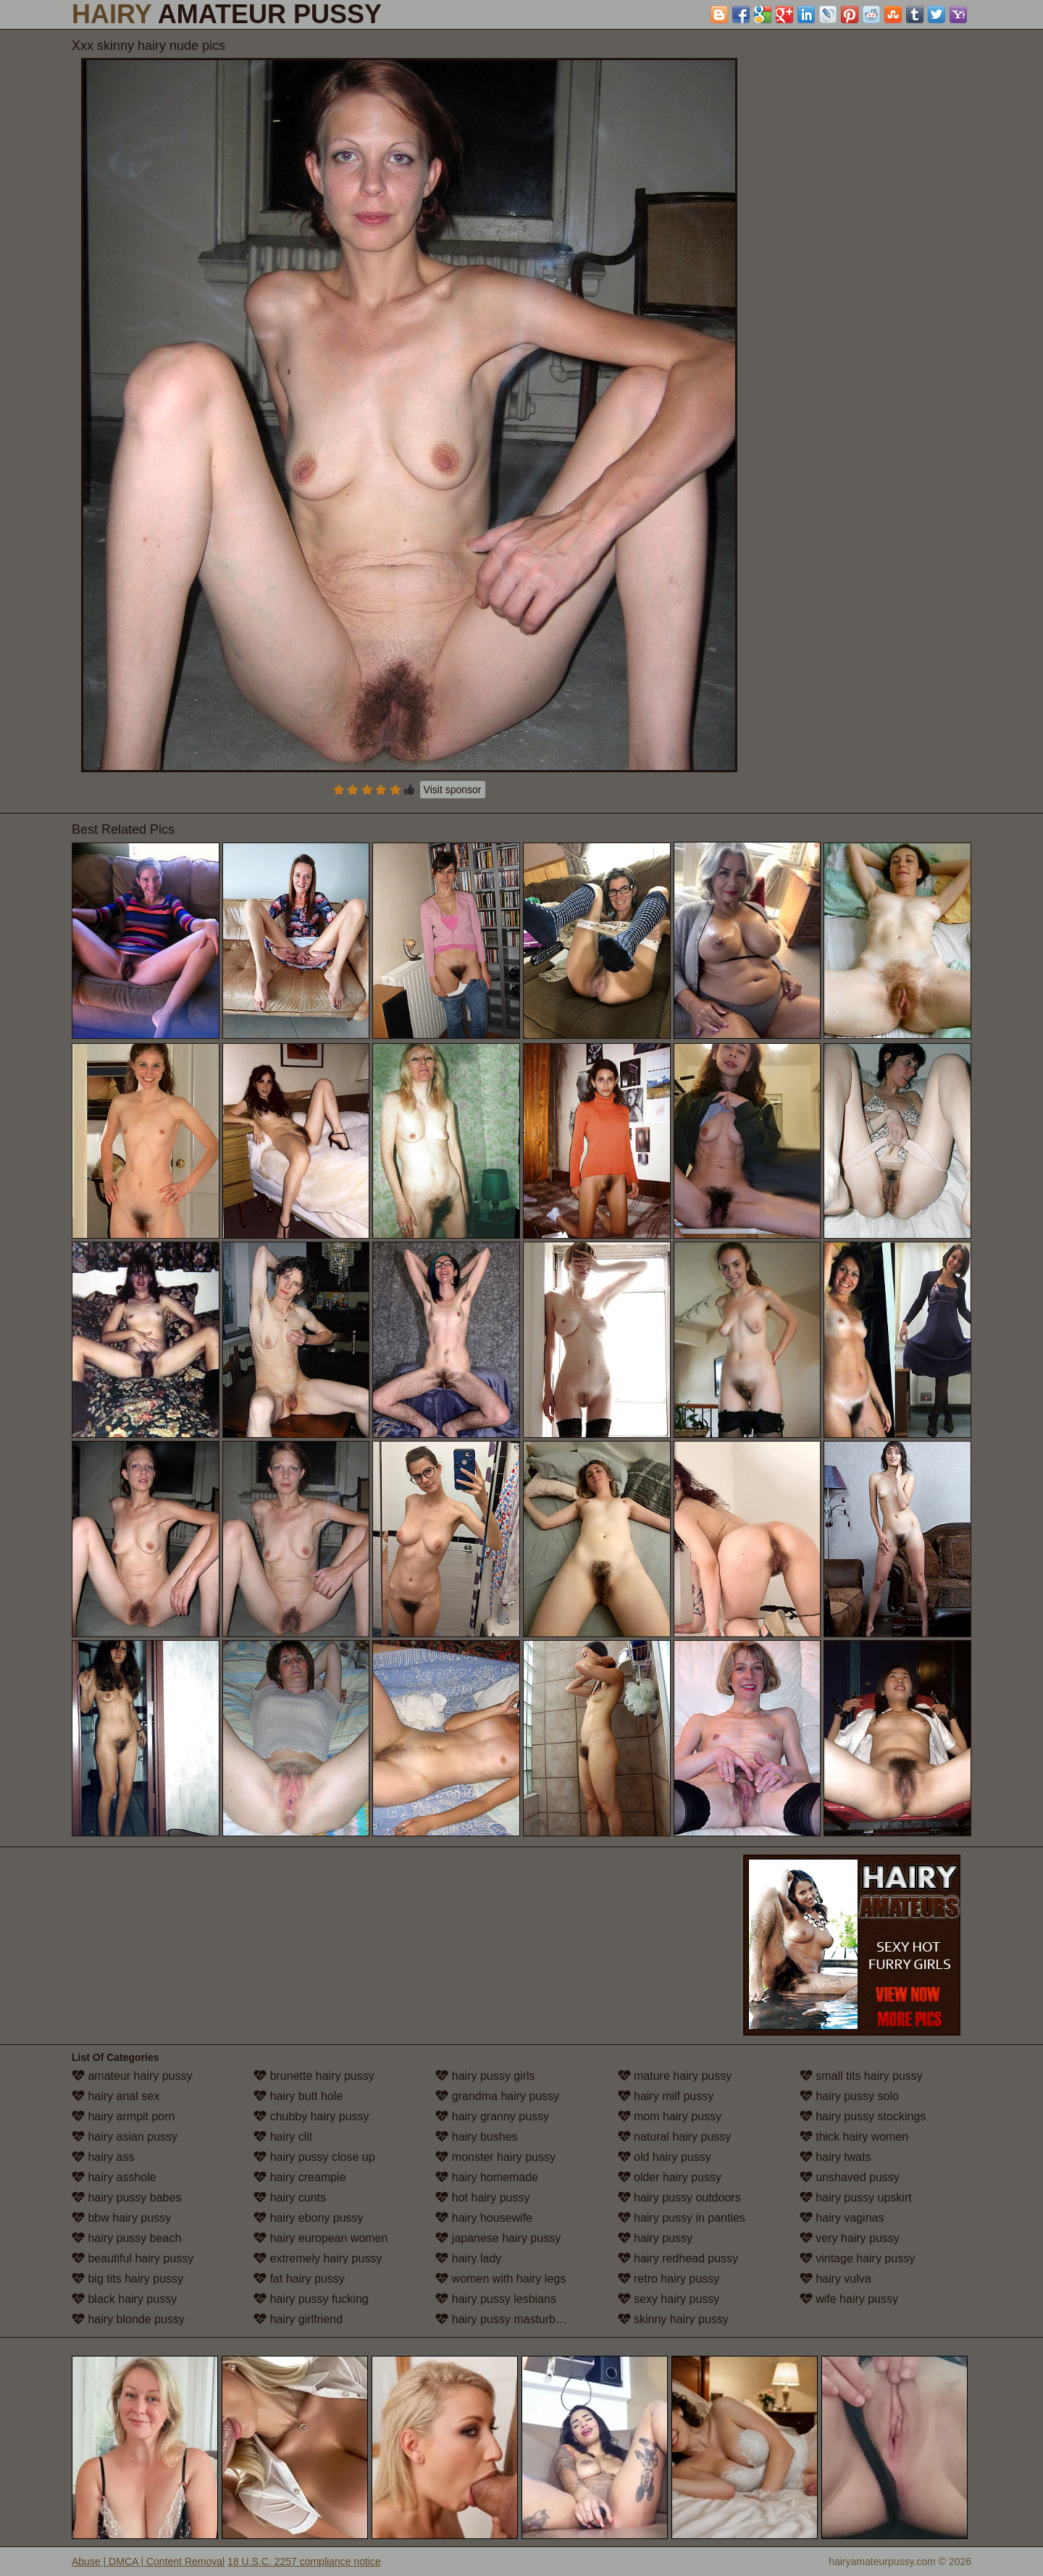 This screenshot has height=2576, width=1043. What do you see at coordinates (856, 2197) in the screenshot?
I see `hairy pussy upskirt` at bounding box center [856, 2197].